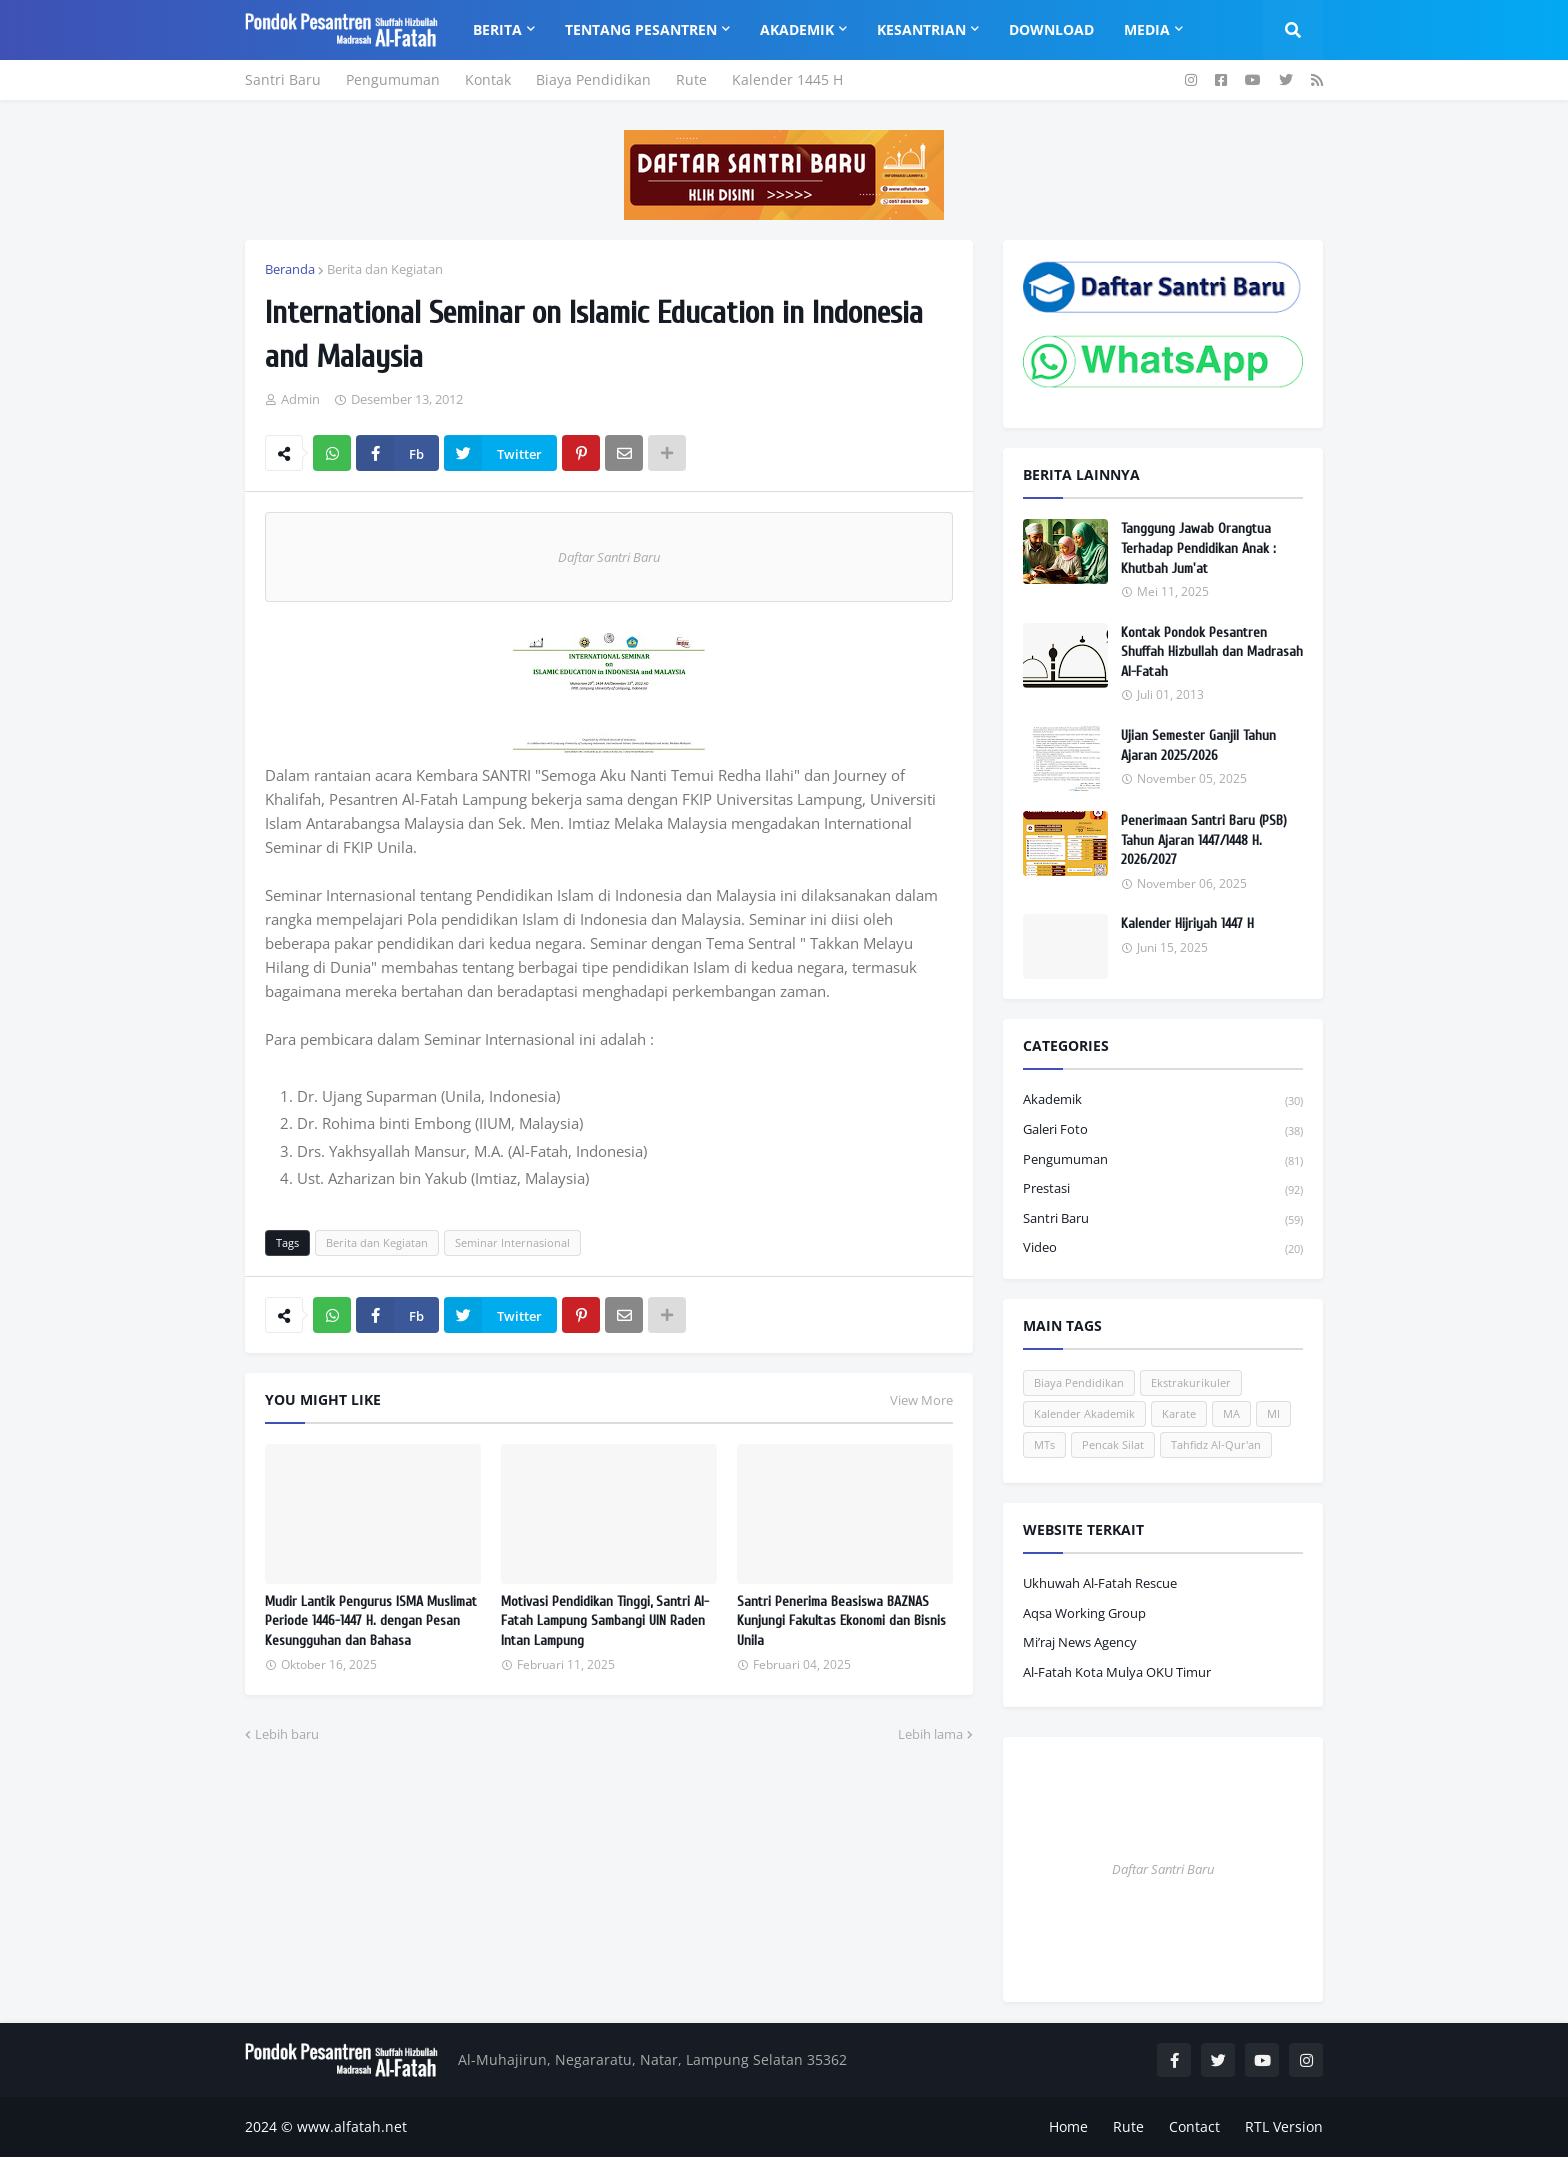 This screenshot has height=2157, width=1568. What do you see at coordinates (290, 269) in the screenshot?
I see `Beranda` at bounding box center [290, 269].